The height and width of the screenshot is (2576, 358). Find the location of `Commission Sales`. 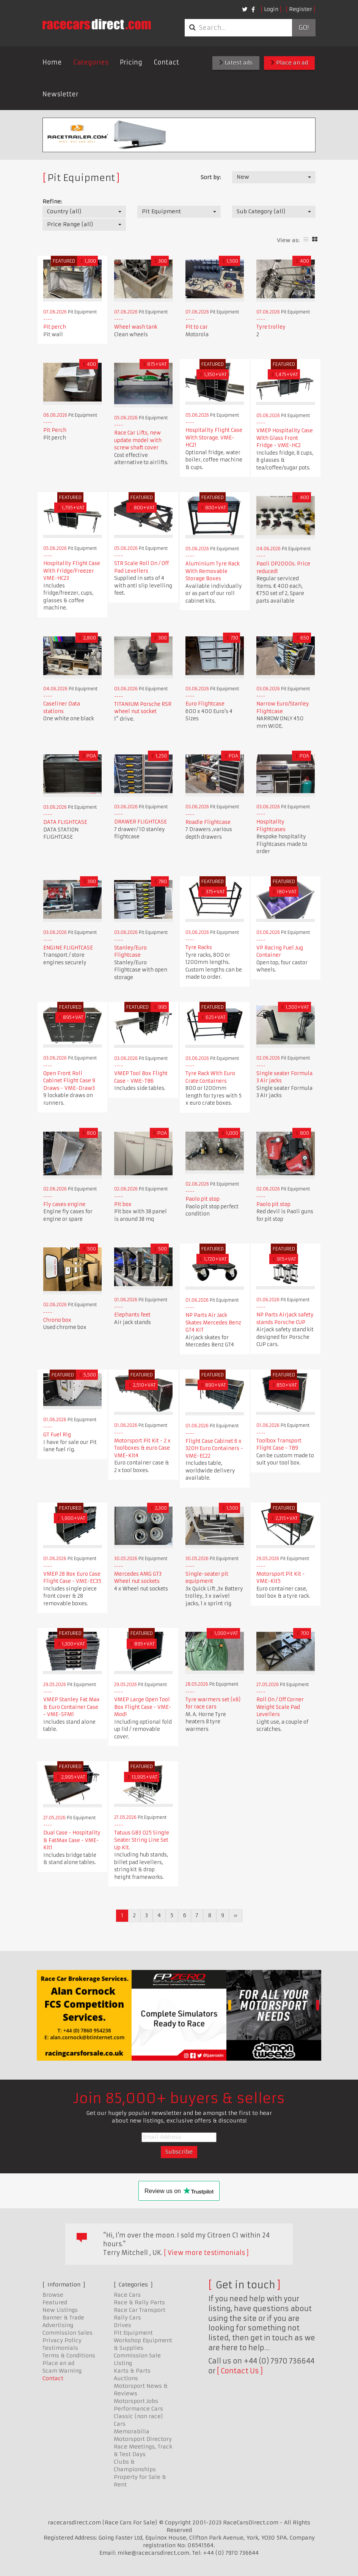

Commission Sales is located at coordinates (67, 2332).